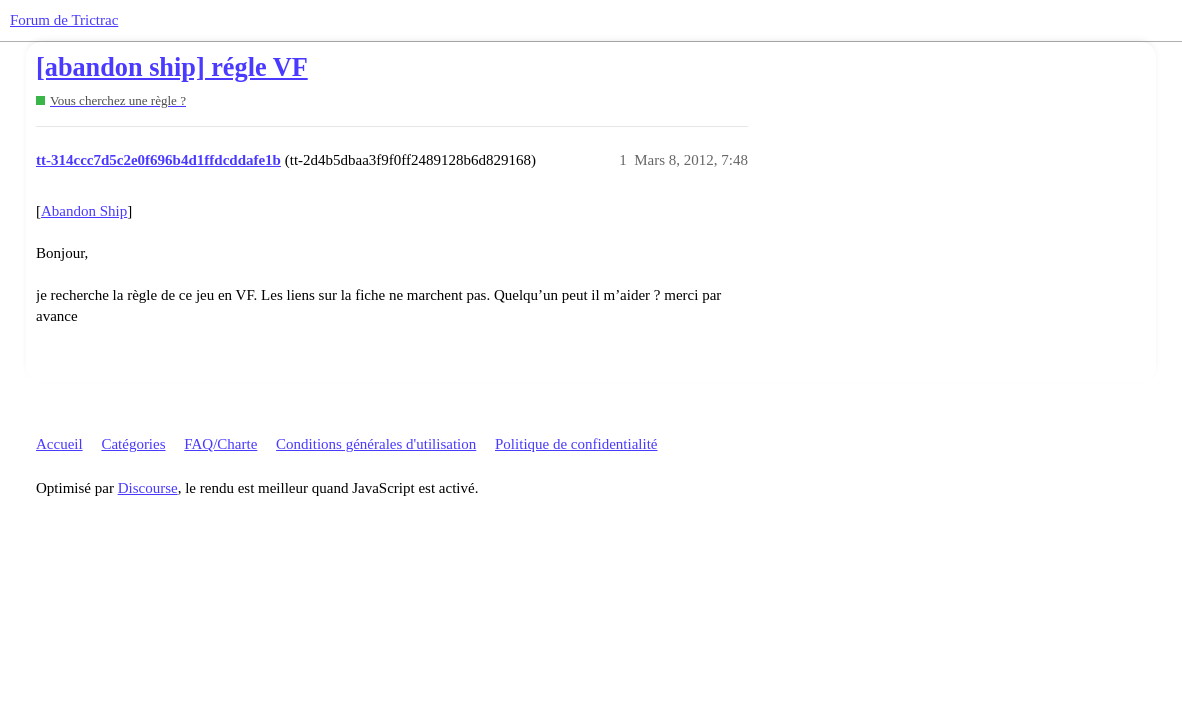 The width and height of the screenshot is (1182, 720). Describe the element at coordinates (376, 444) in the screenshot. I see `Conditions générales d'utilisation` at that location.